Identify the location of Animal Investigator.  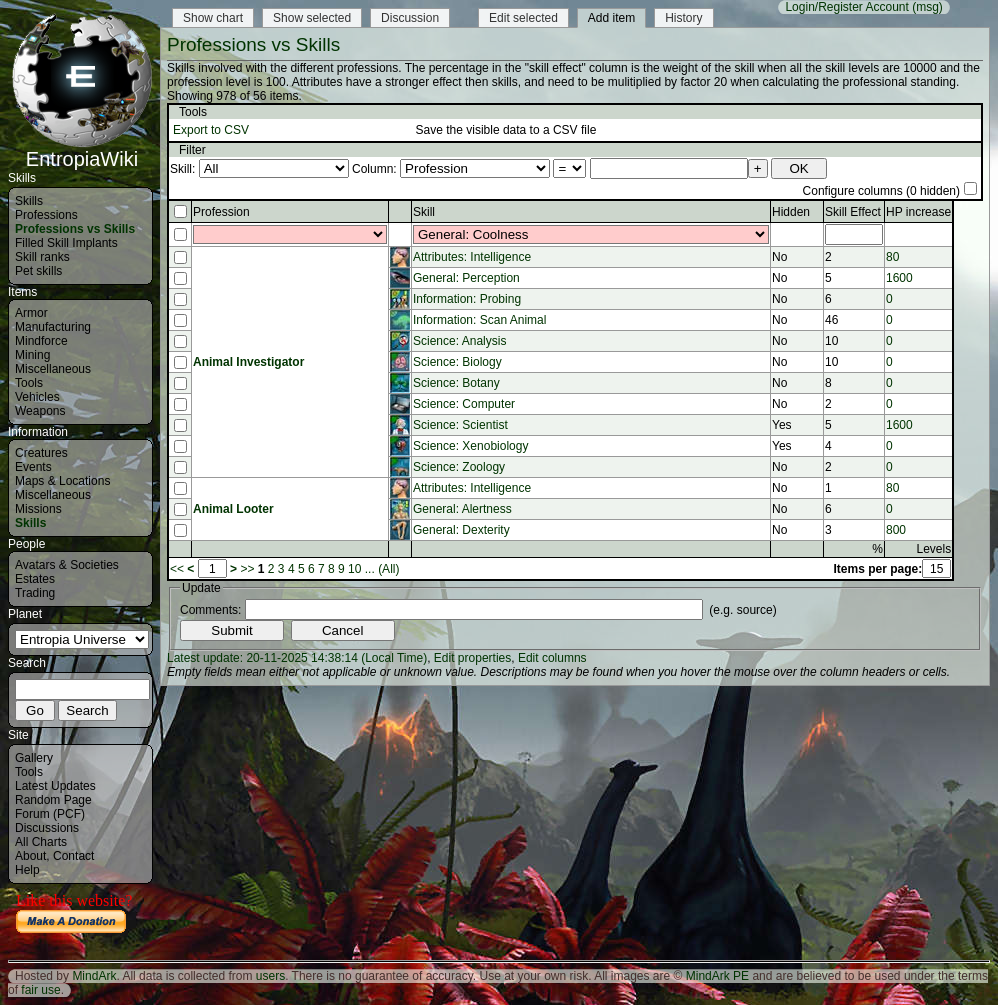
(248, 362).